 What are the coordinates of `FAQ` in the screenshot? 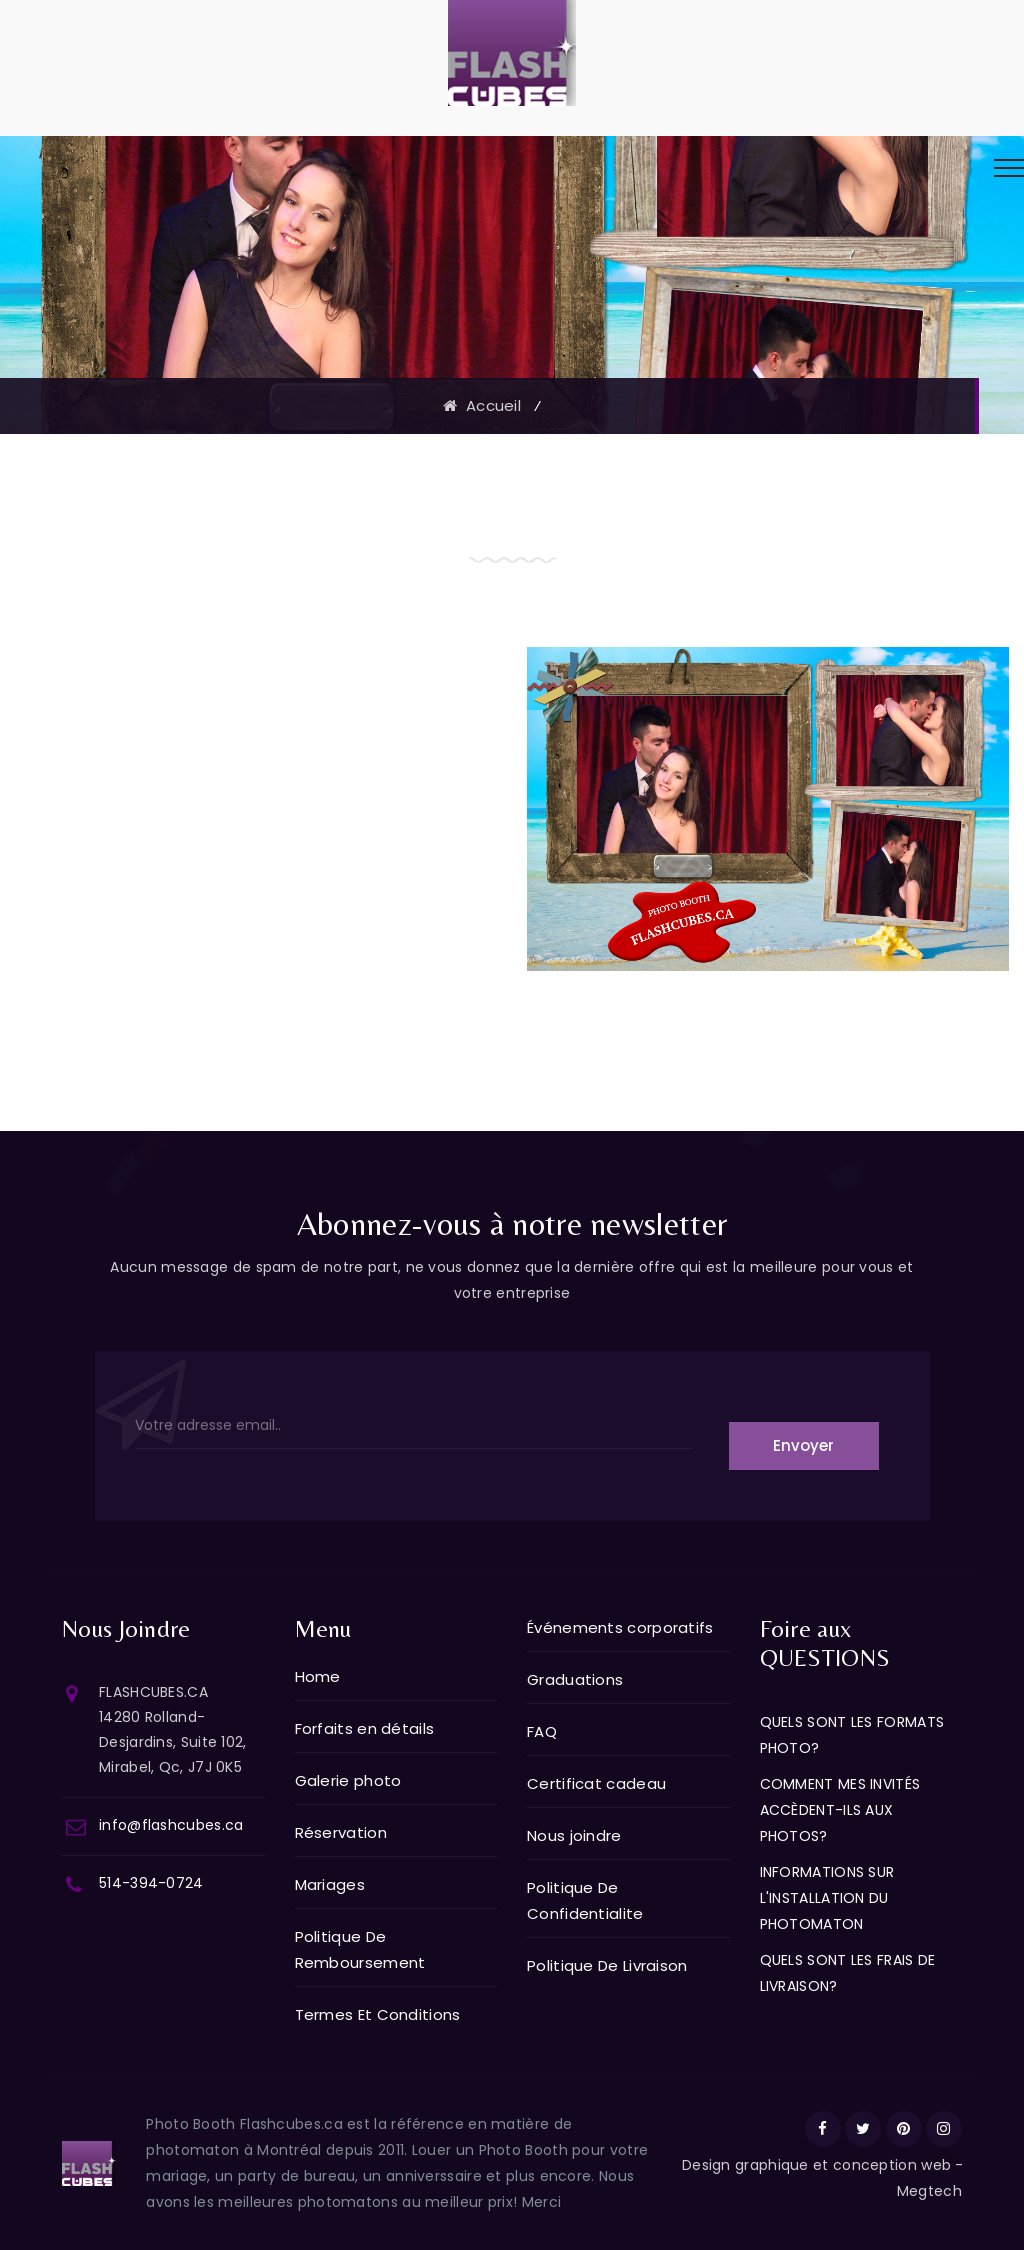 It's located at (542, 1731).